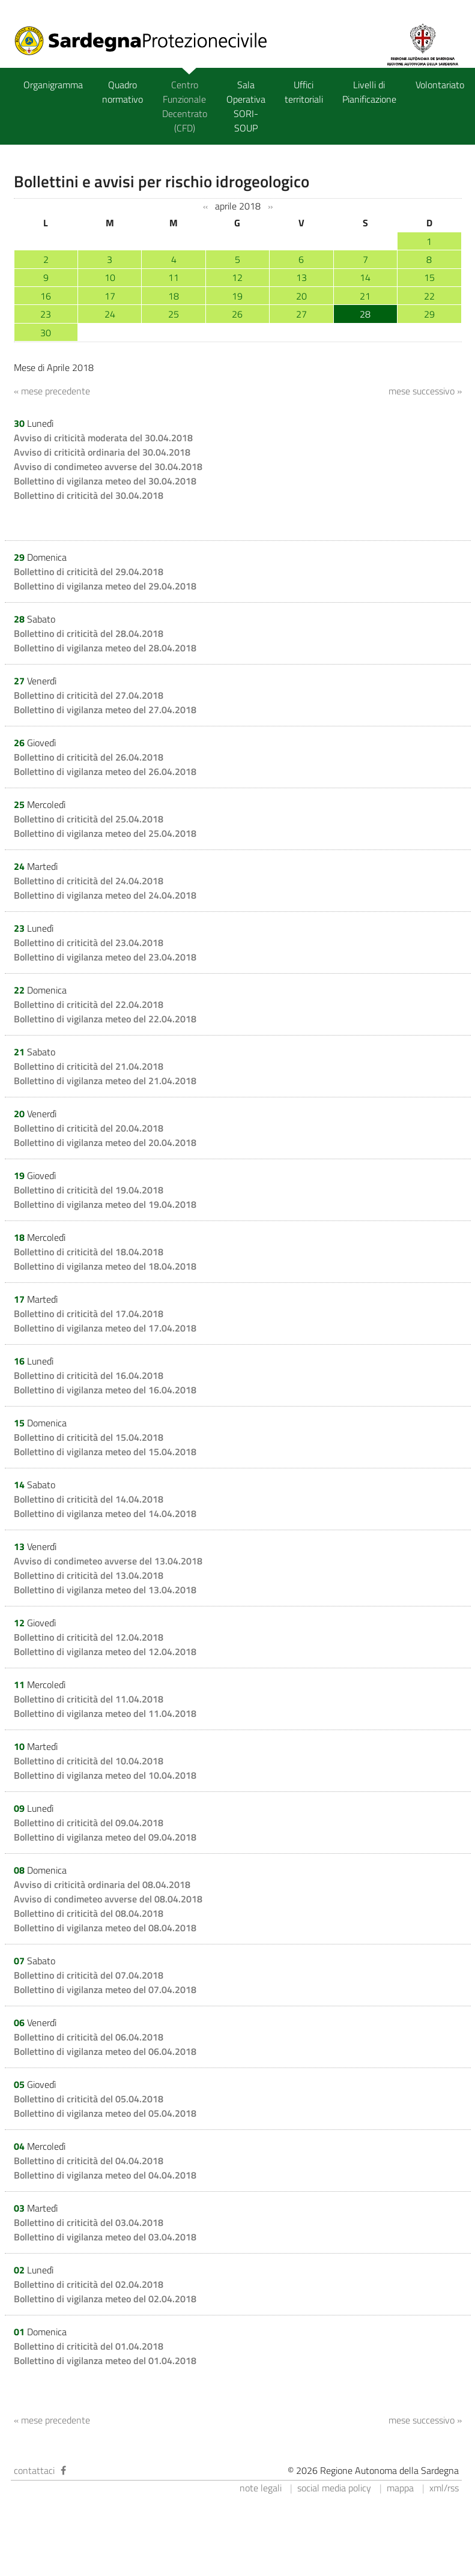 The image size is (475, 2576). What do you see at coordinates (429, 277) in the screenshot?
I see `15` at bounding box center [429, 277].